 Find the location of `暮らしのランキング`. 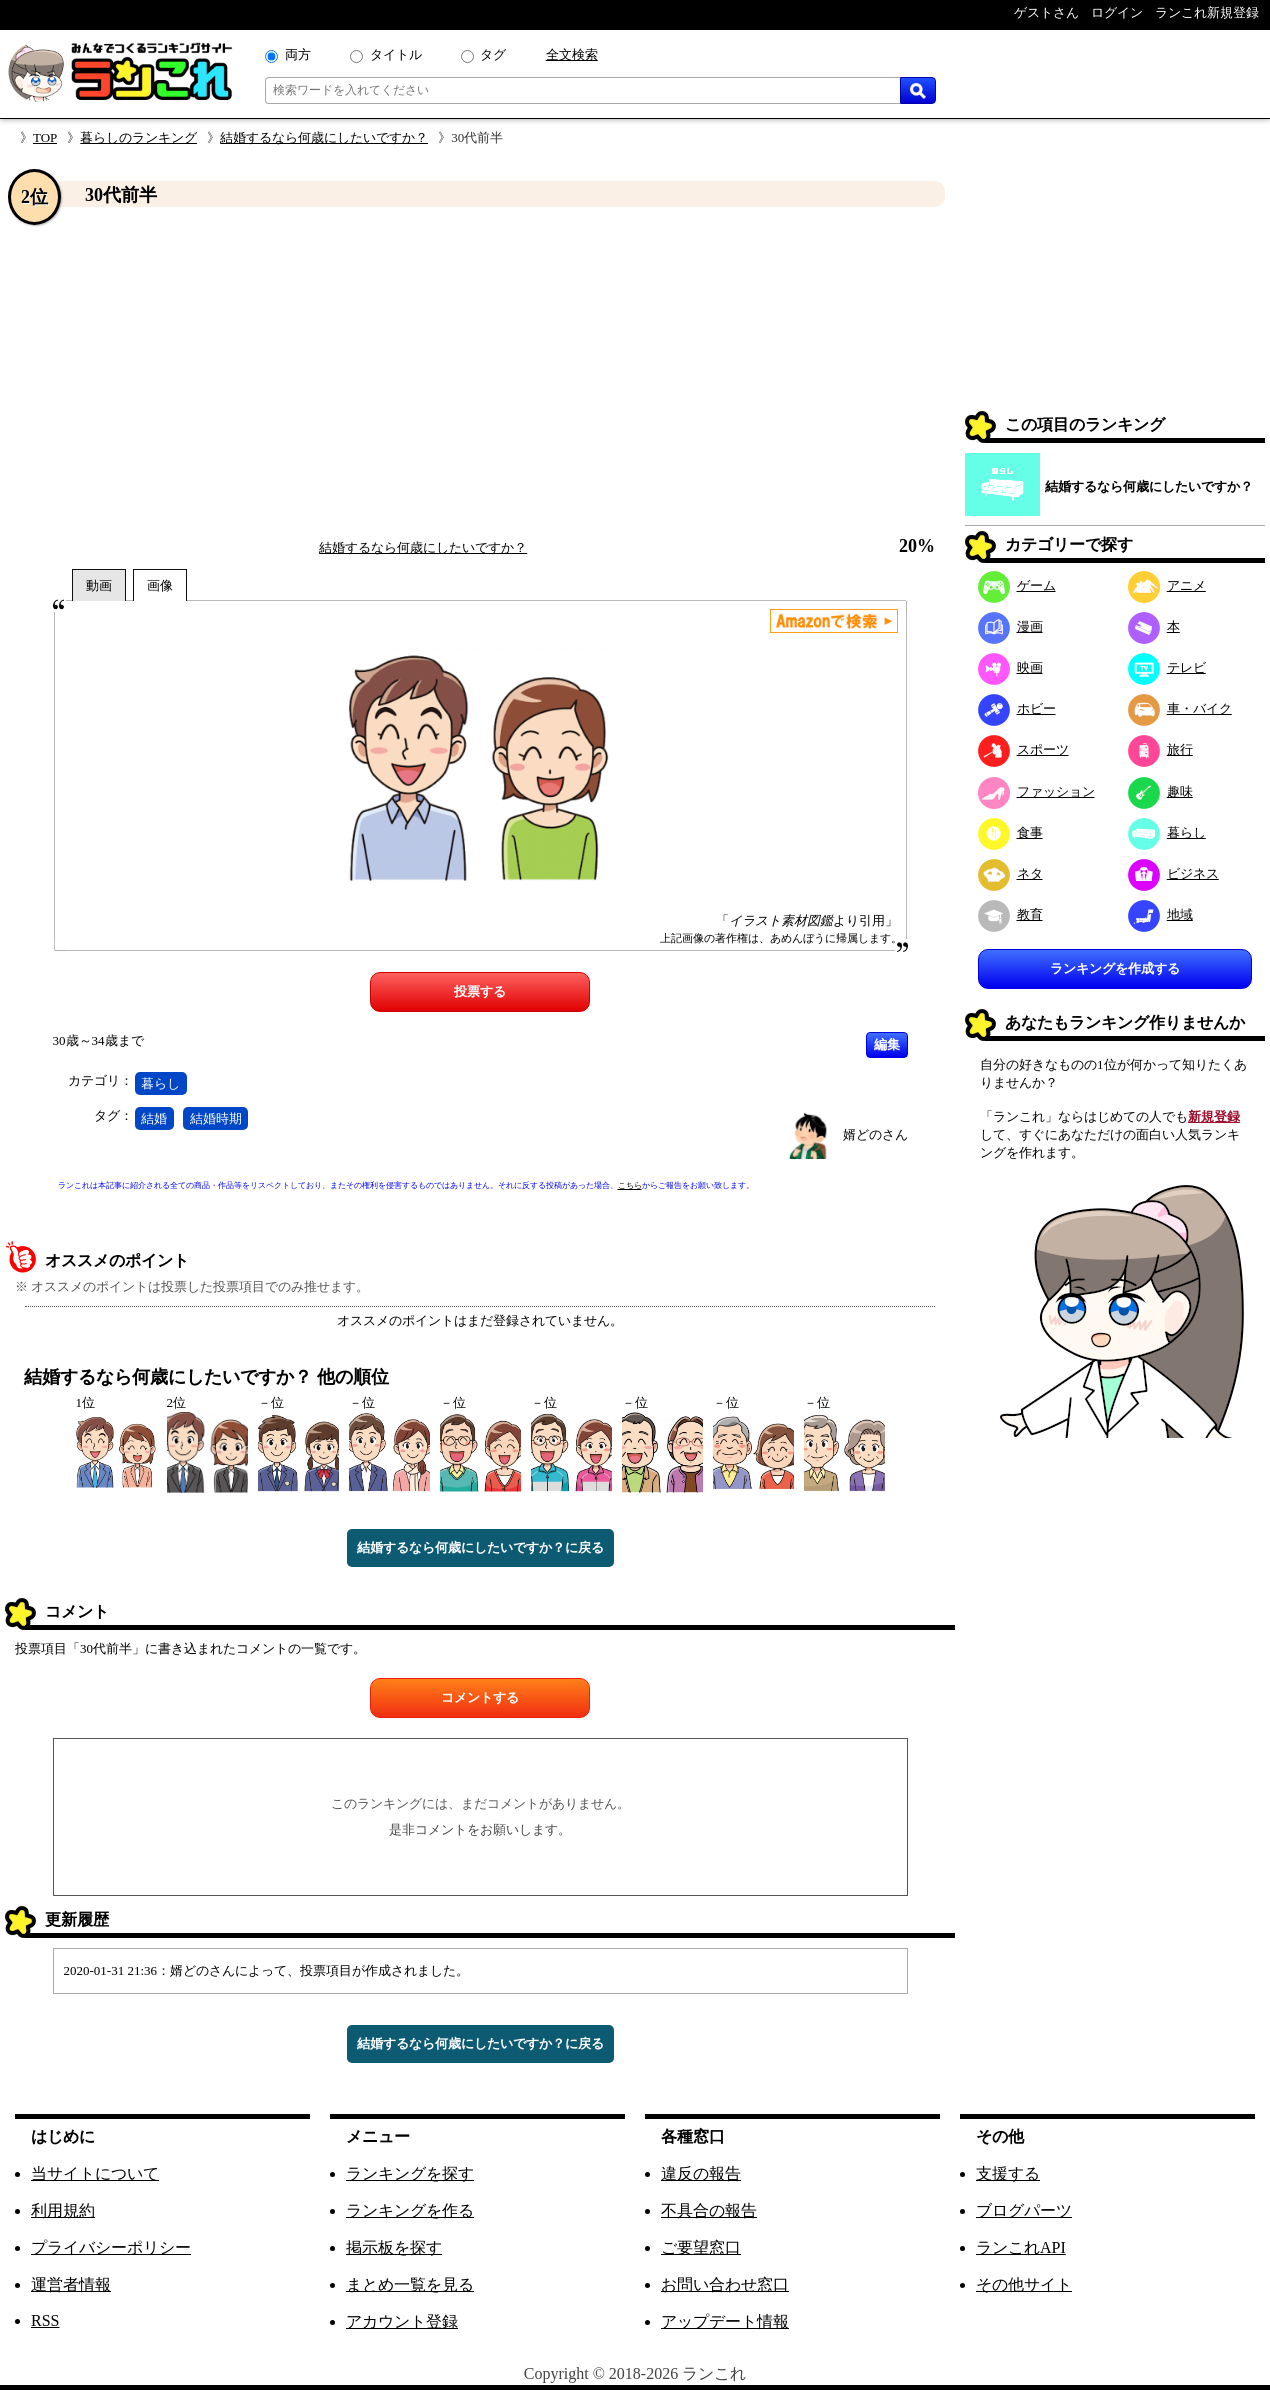

暮らしのランキング is located at coordinates (138, 137).